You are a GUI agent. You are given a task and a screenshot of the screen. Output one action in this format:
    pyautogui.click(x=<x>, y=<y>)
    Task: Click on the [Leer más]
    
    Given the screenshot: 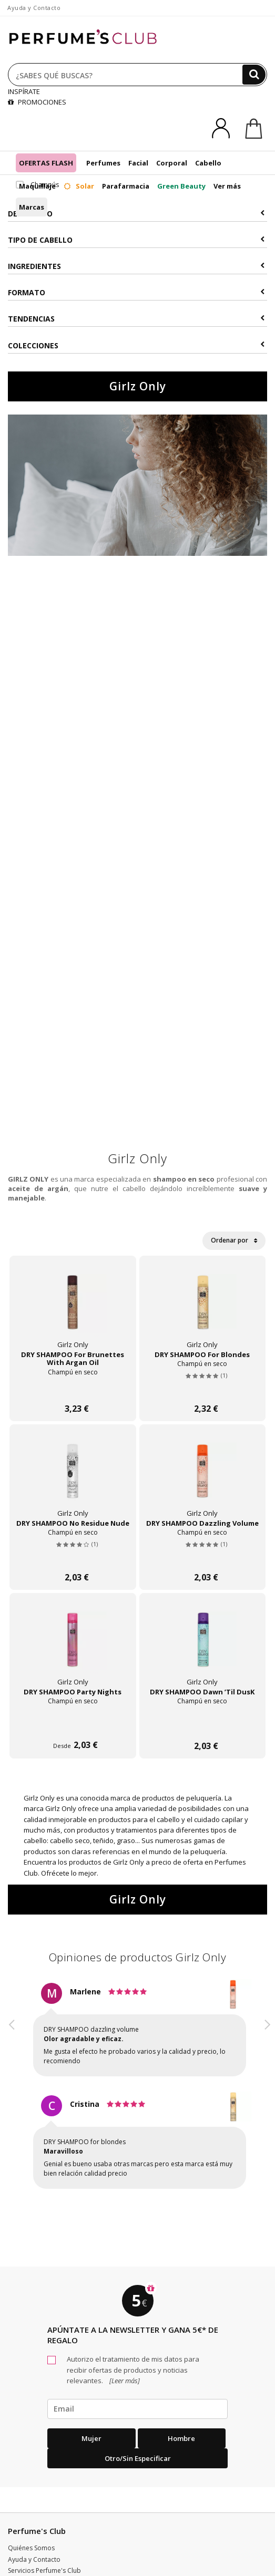 What is the action you would take?
    pyautogui.click(x=124, y=2380)
    